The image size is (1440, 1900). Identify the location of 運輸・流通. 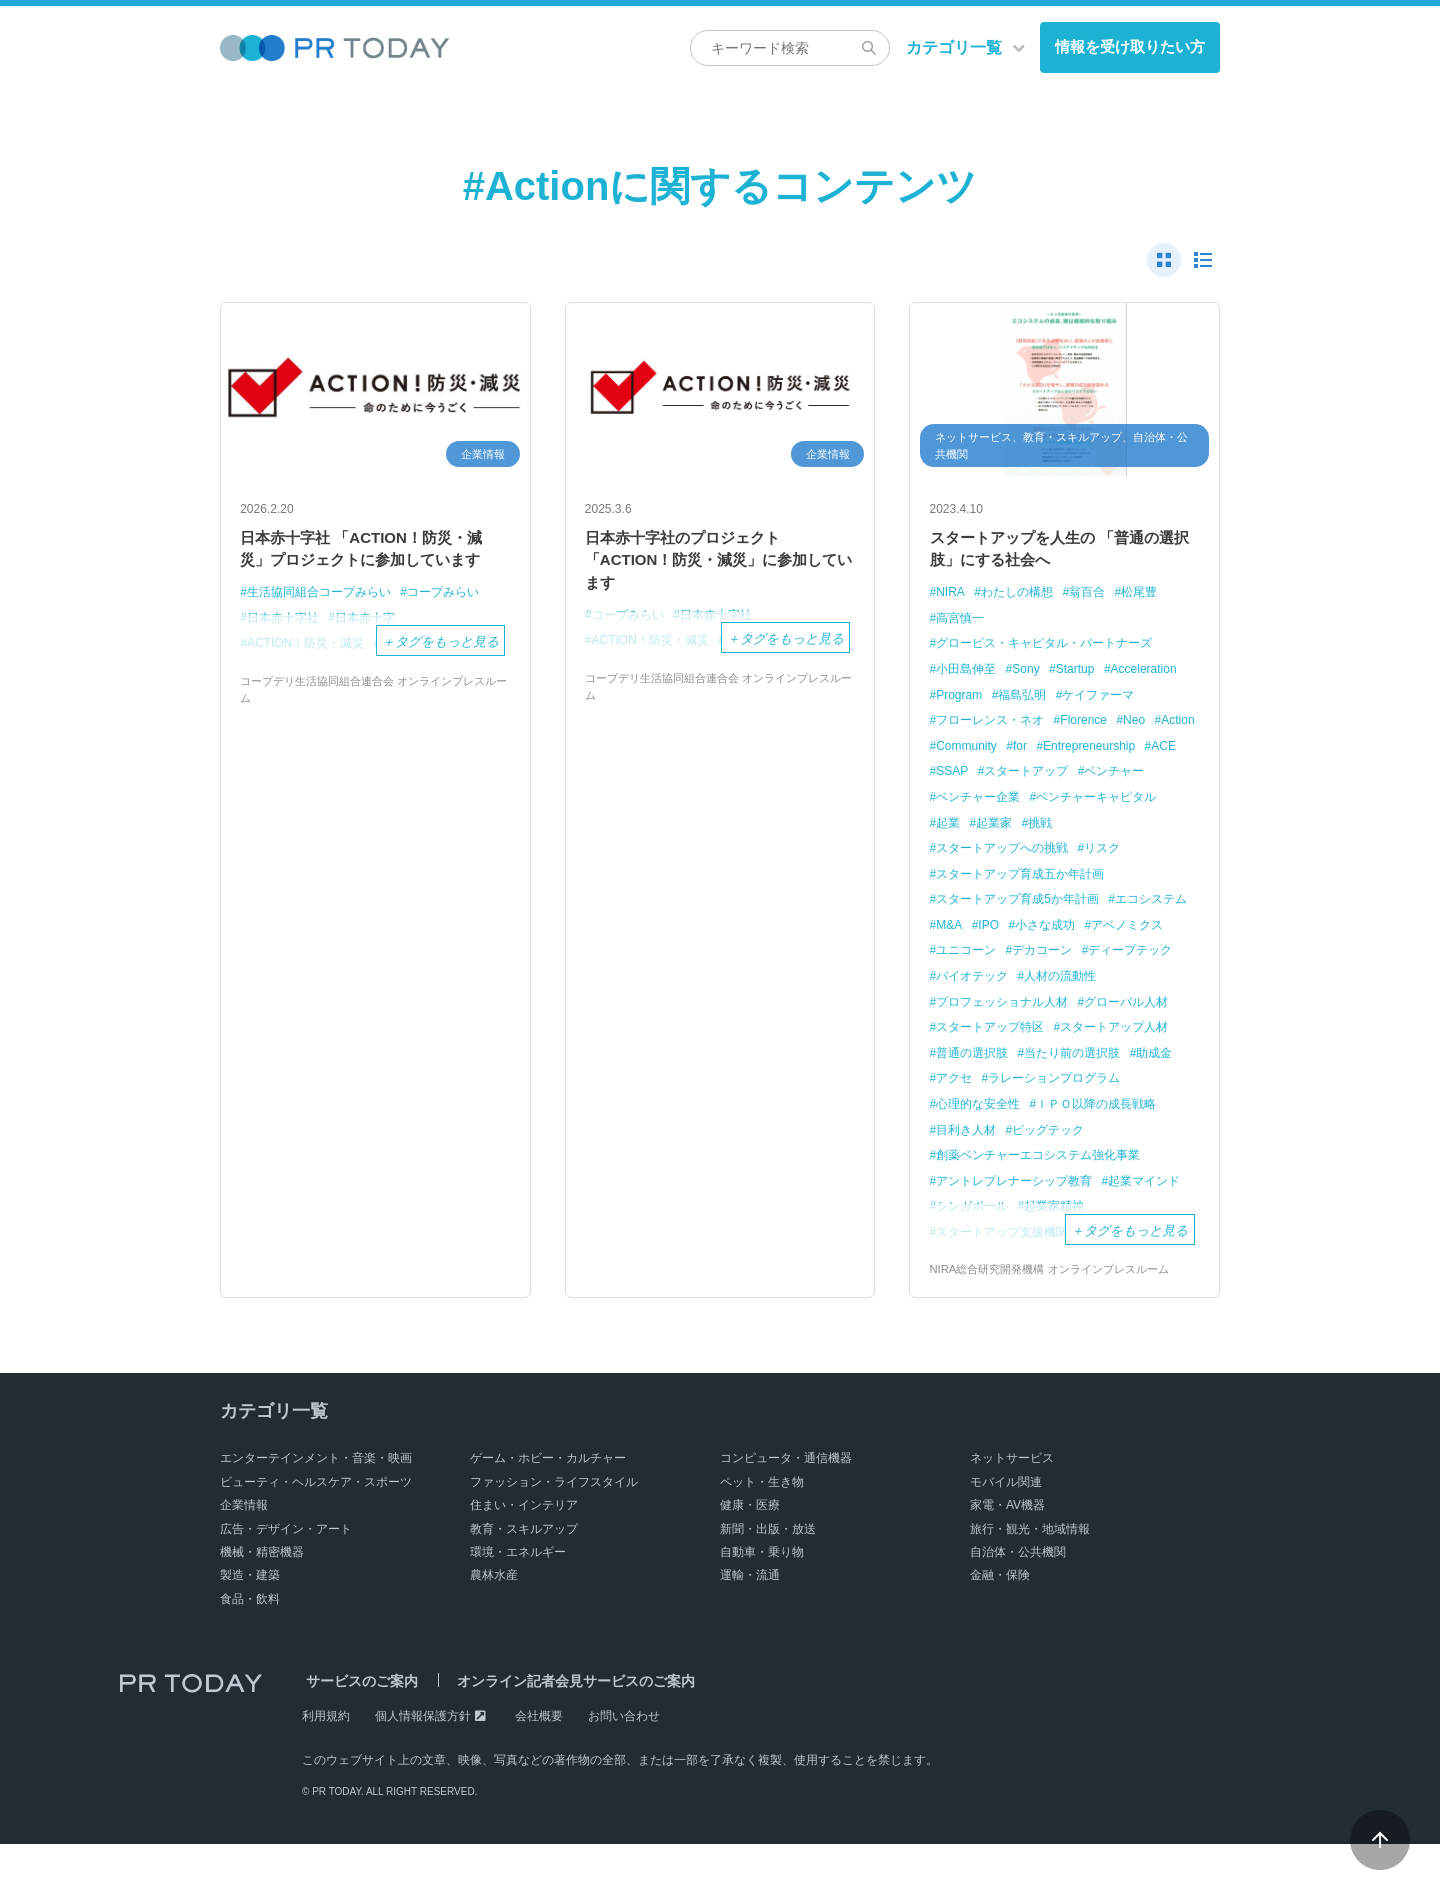
(750, 1631).